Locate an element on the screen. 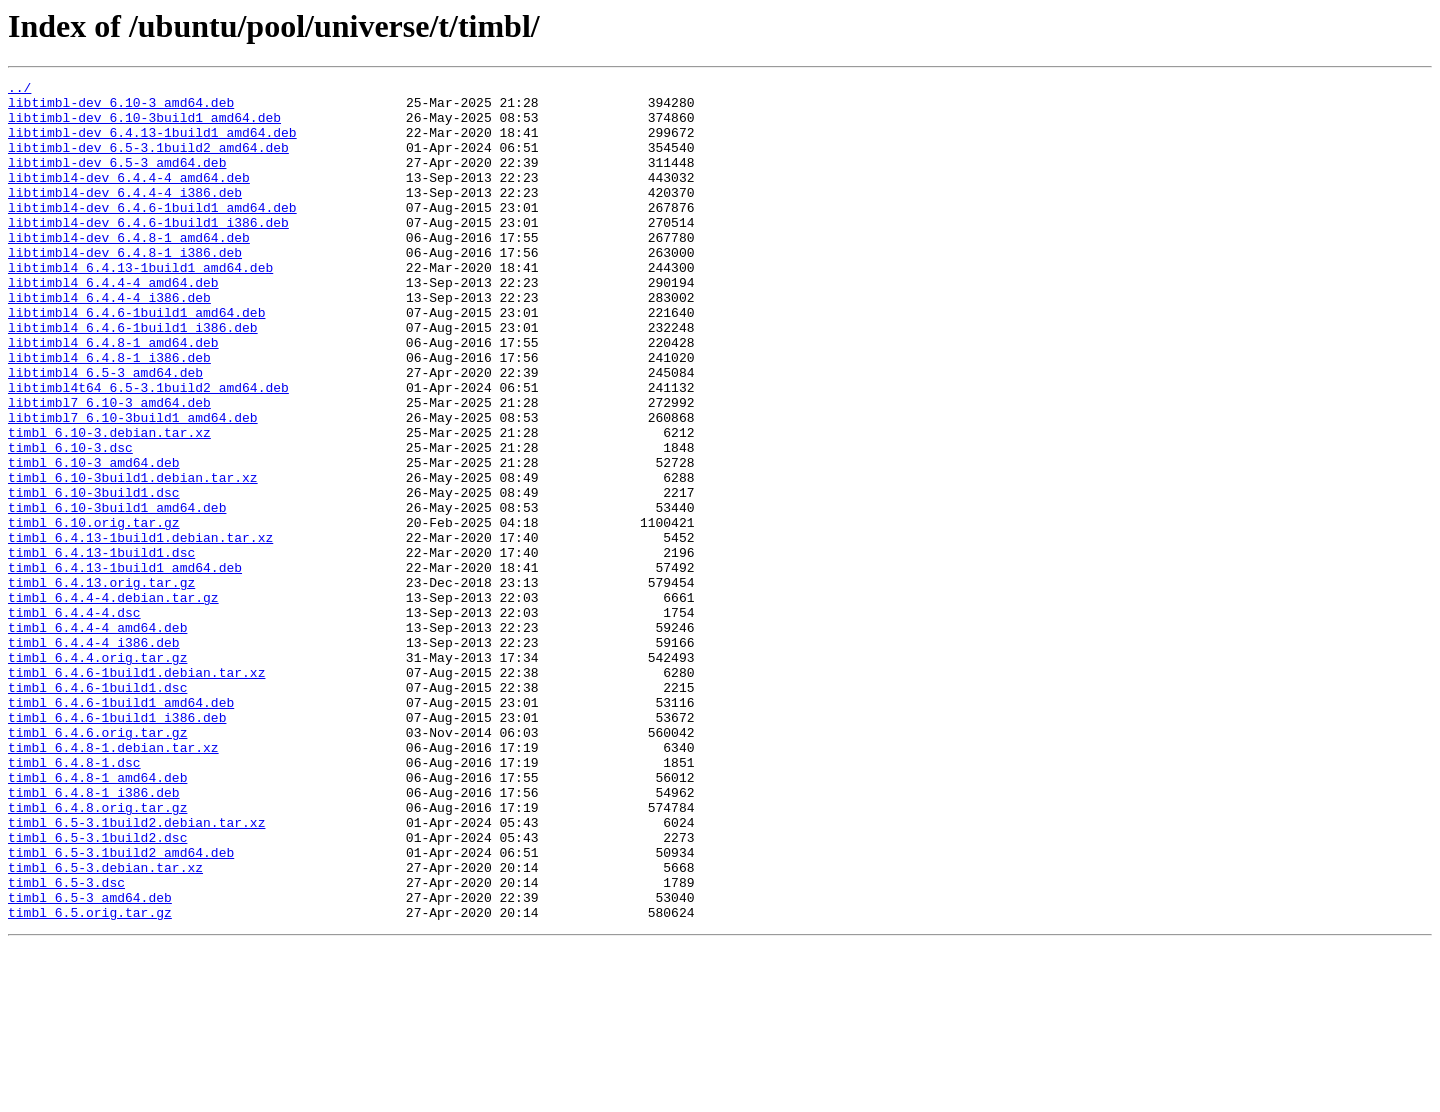 The height and width of the screenshot is (1112, 1440). timbl_6.4.13-1build1_amd64.deb is located at coordinates (125, 666).